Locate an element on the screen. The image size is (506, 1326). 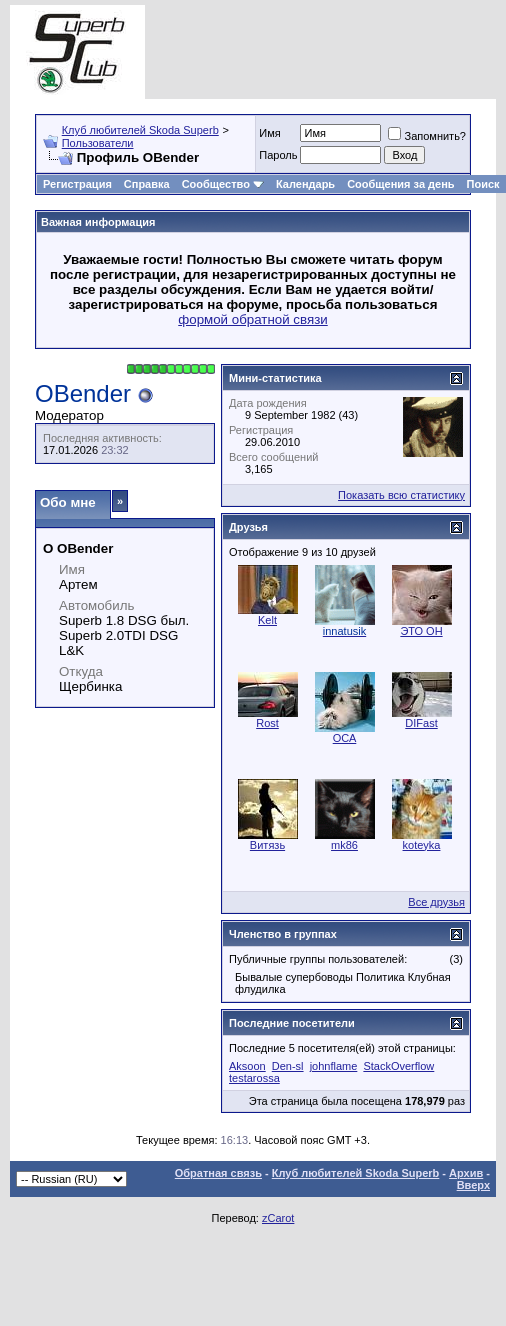
Показать всю статистику is located at coordinates (401, 495).